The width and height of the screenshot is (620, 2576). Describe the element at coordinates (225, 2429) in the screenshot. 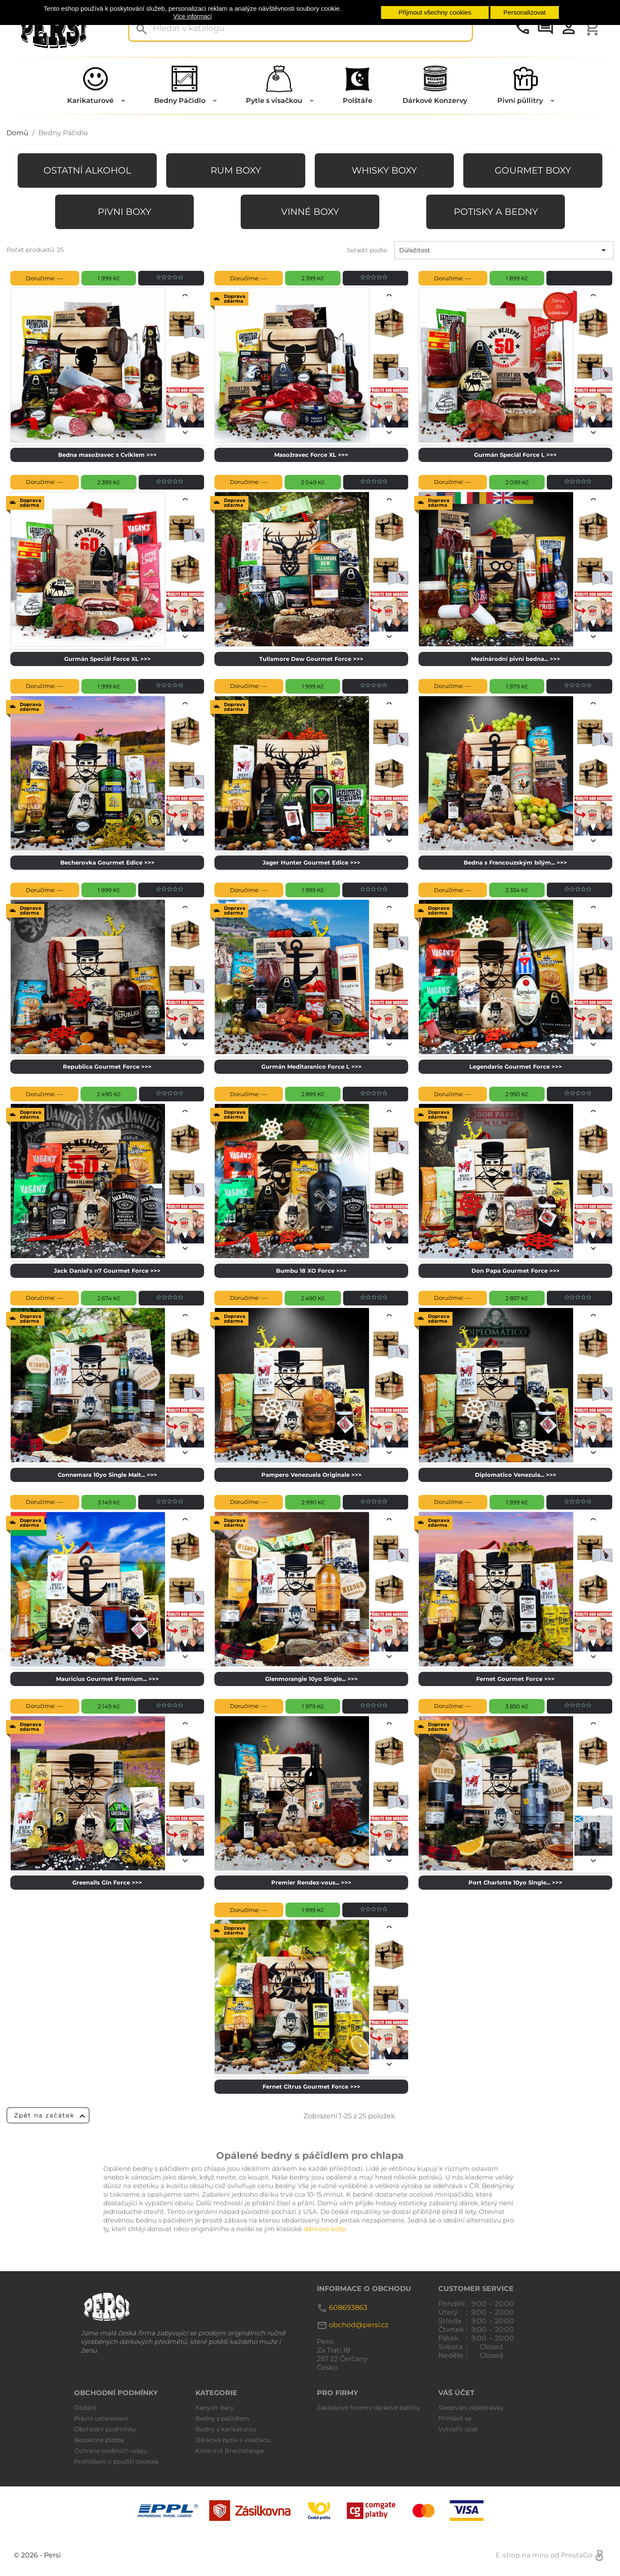

I see `Bedny s karikaturou` at that location.